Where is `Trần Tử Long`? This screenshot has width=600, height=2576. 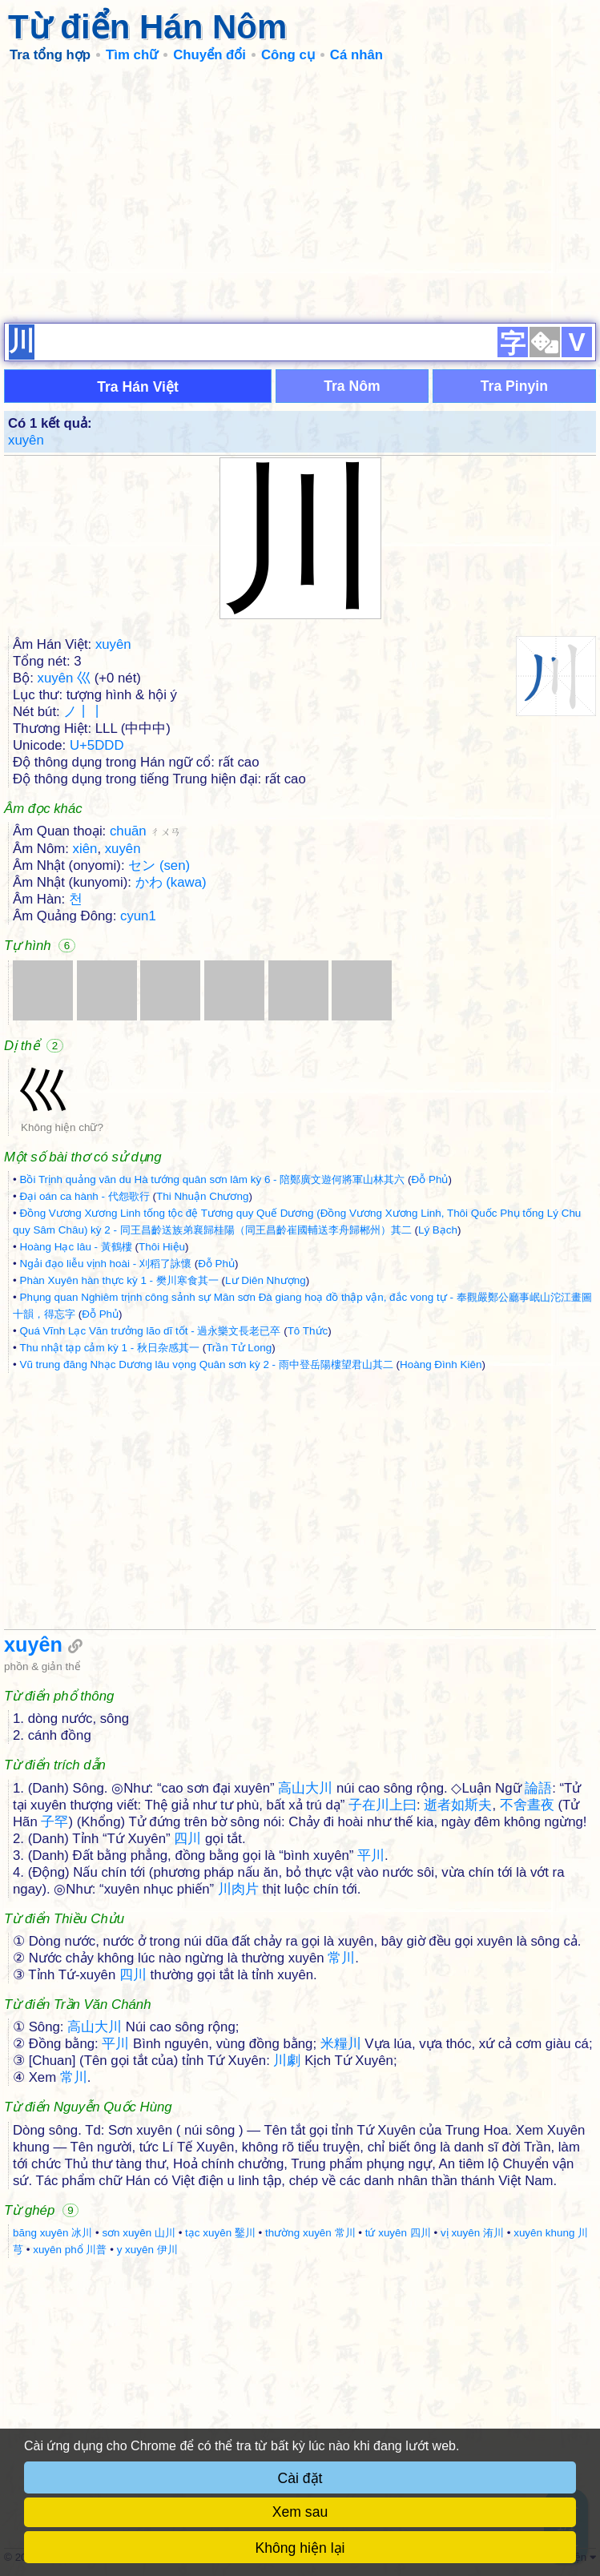 Trần Tử Long is located at coordinates (239, 1348).